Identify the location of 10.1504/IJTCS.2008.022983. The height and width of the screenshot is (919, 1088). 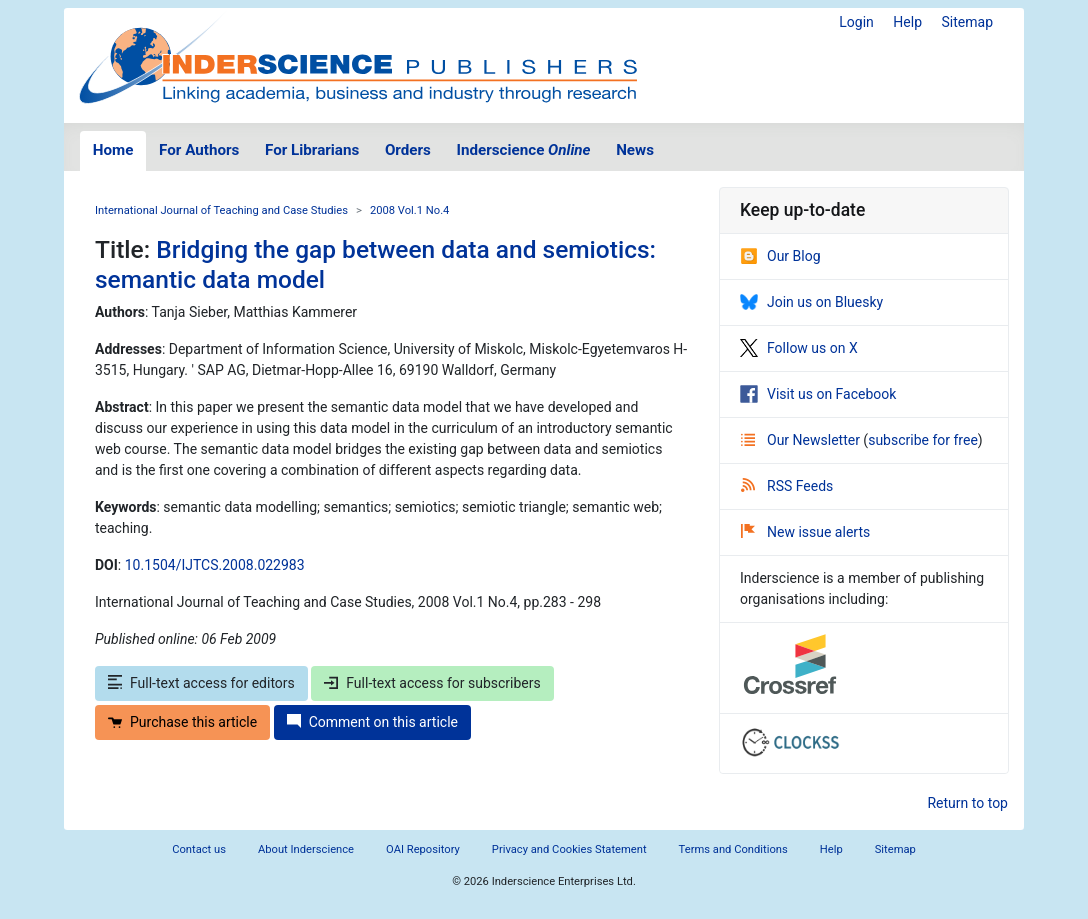
(215, 565).